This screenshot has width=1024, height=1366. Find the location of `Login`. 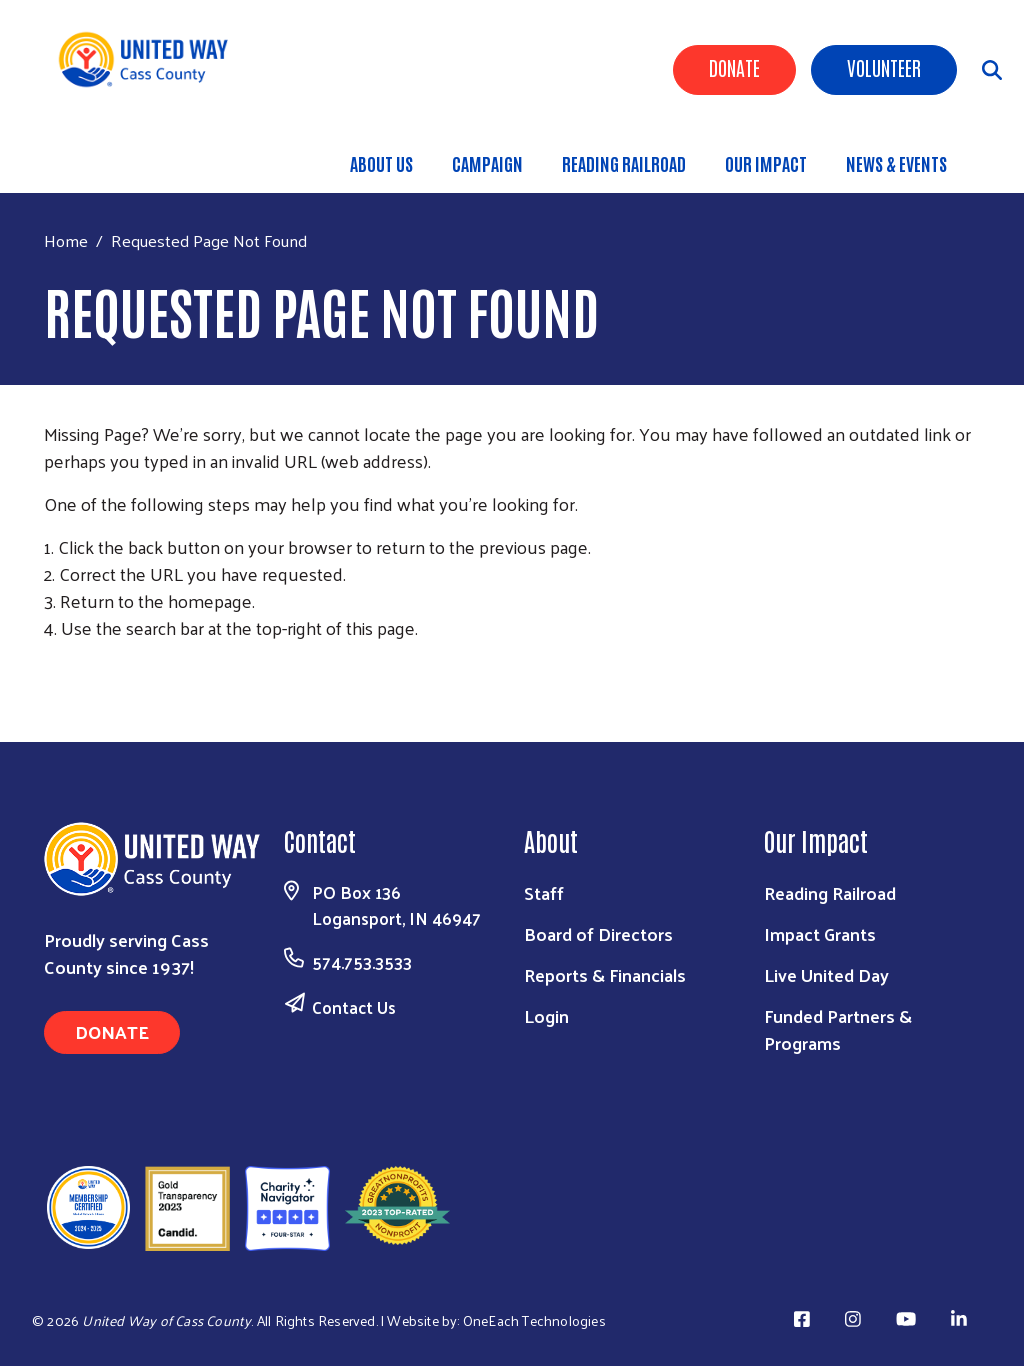

Login is located at coordinates (546, 1015).